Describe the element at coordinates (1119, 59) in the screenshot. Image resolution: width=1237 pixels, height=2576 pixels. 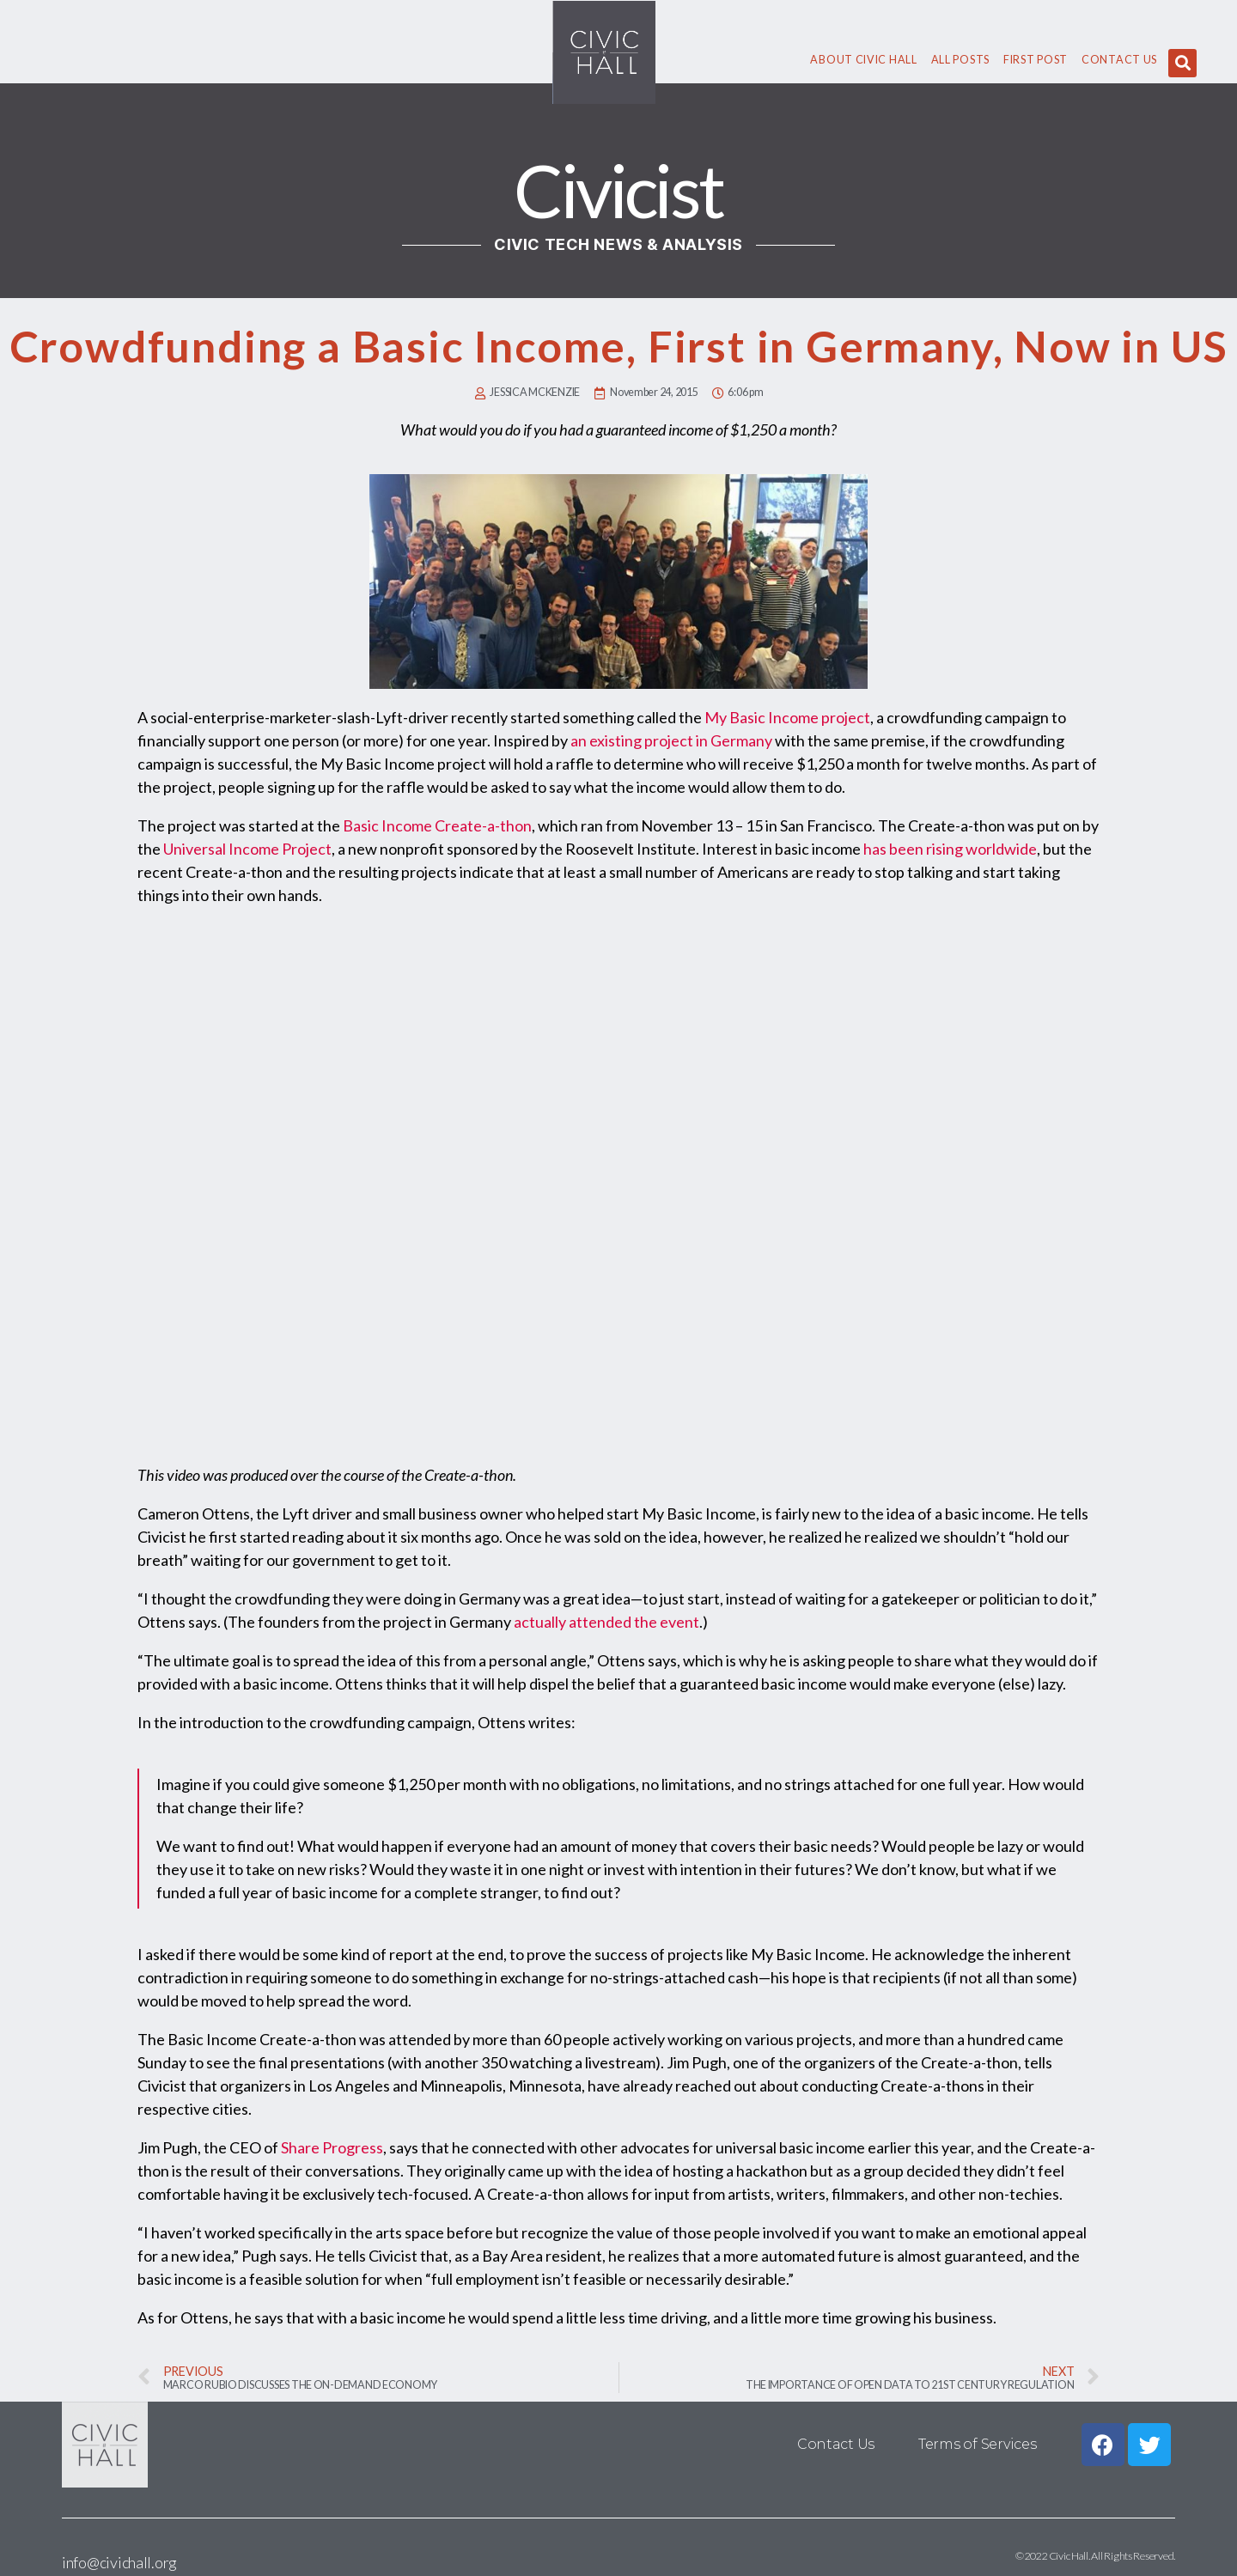
I see `Contact Us` at that location.